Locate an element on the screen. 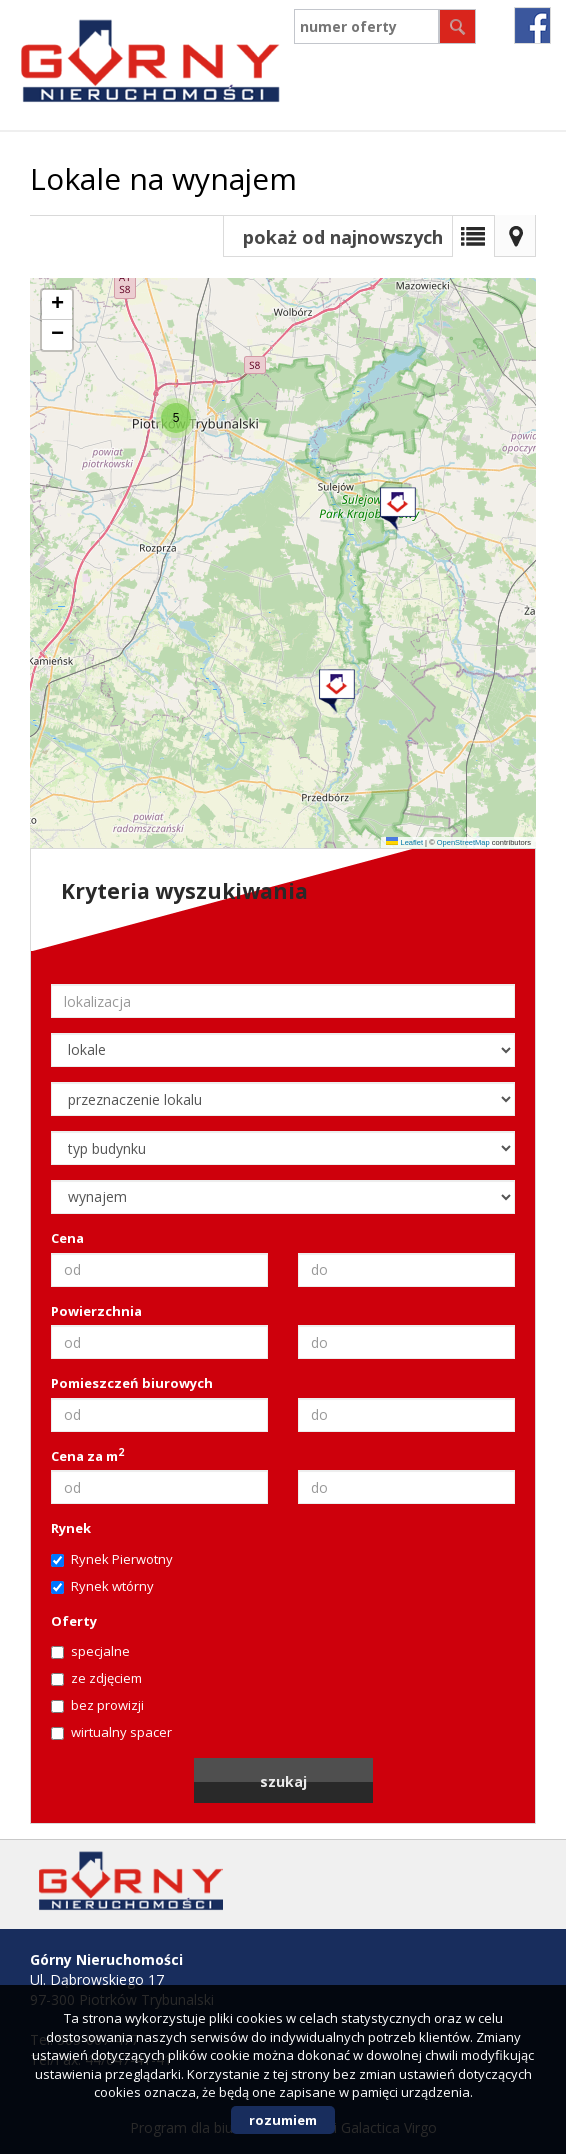 This screenshot has height=2154, width=566. Powierzchnia is located at coordinates (96, 1311).